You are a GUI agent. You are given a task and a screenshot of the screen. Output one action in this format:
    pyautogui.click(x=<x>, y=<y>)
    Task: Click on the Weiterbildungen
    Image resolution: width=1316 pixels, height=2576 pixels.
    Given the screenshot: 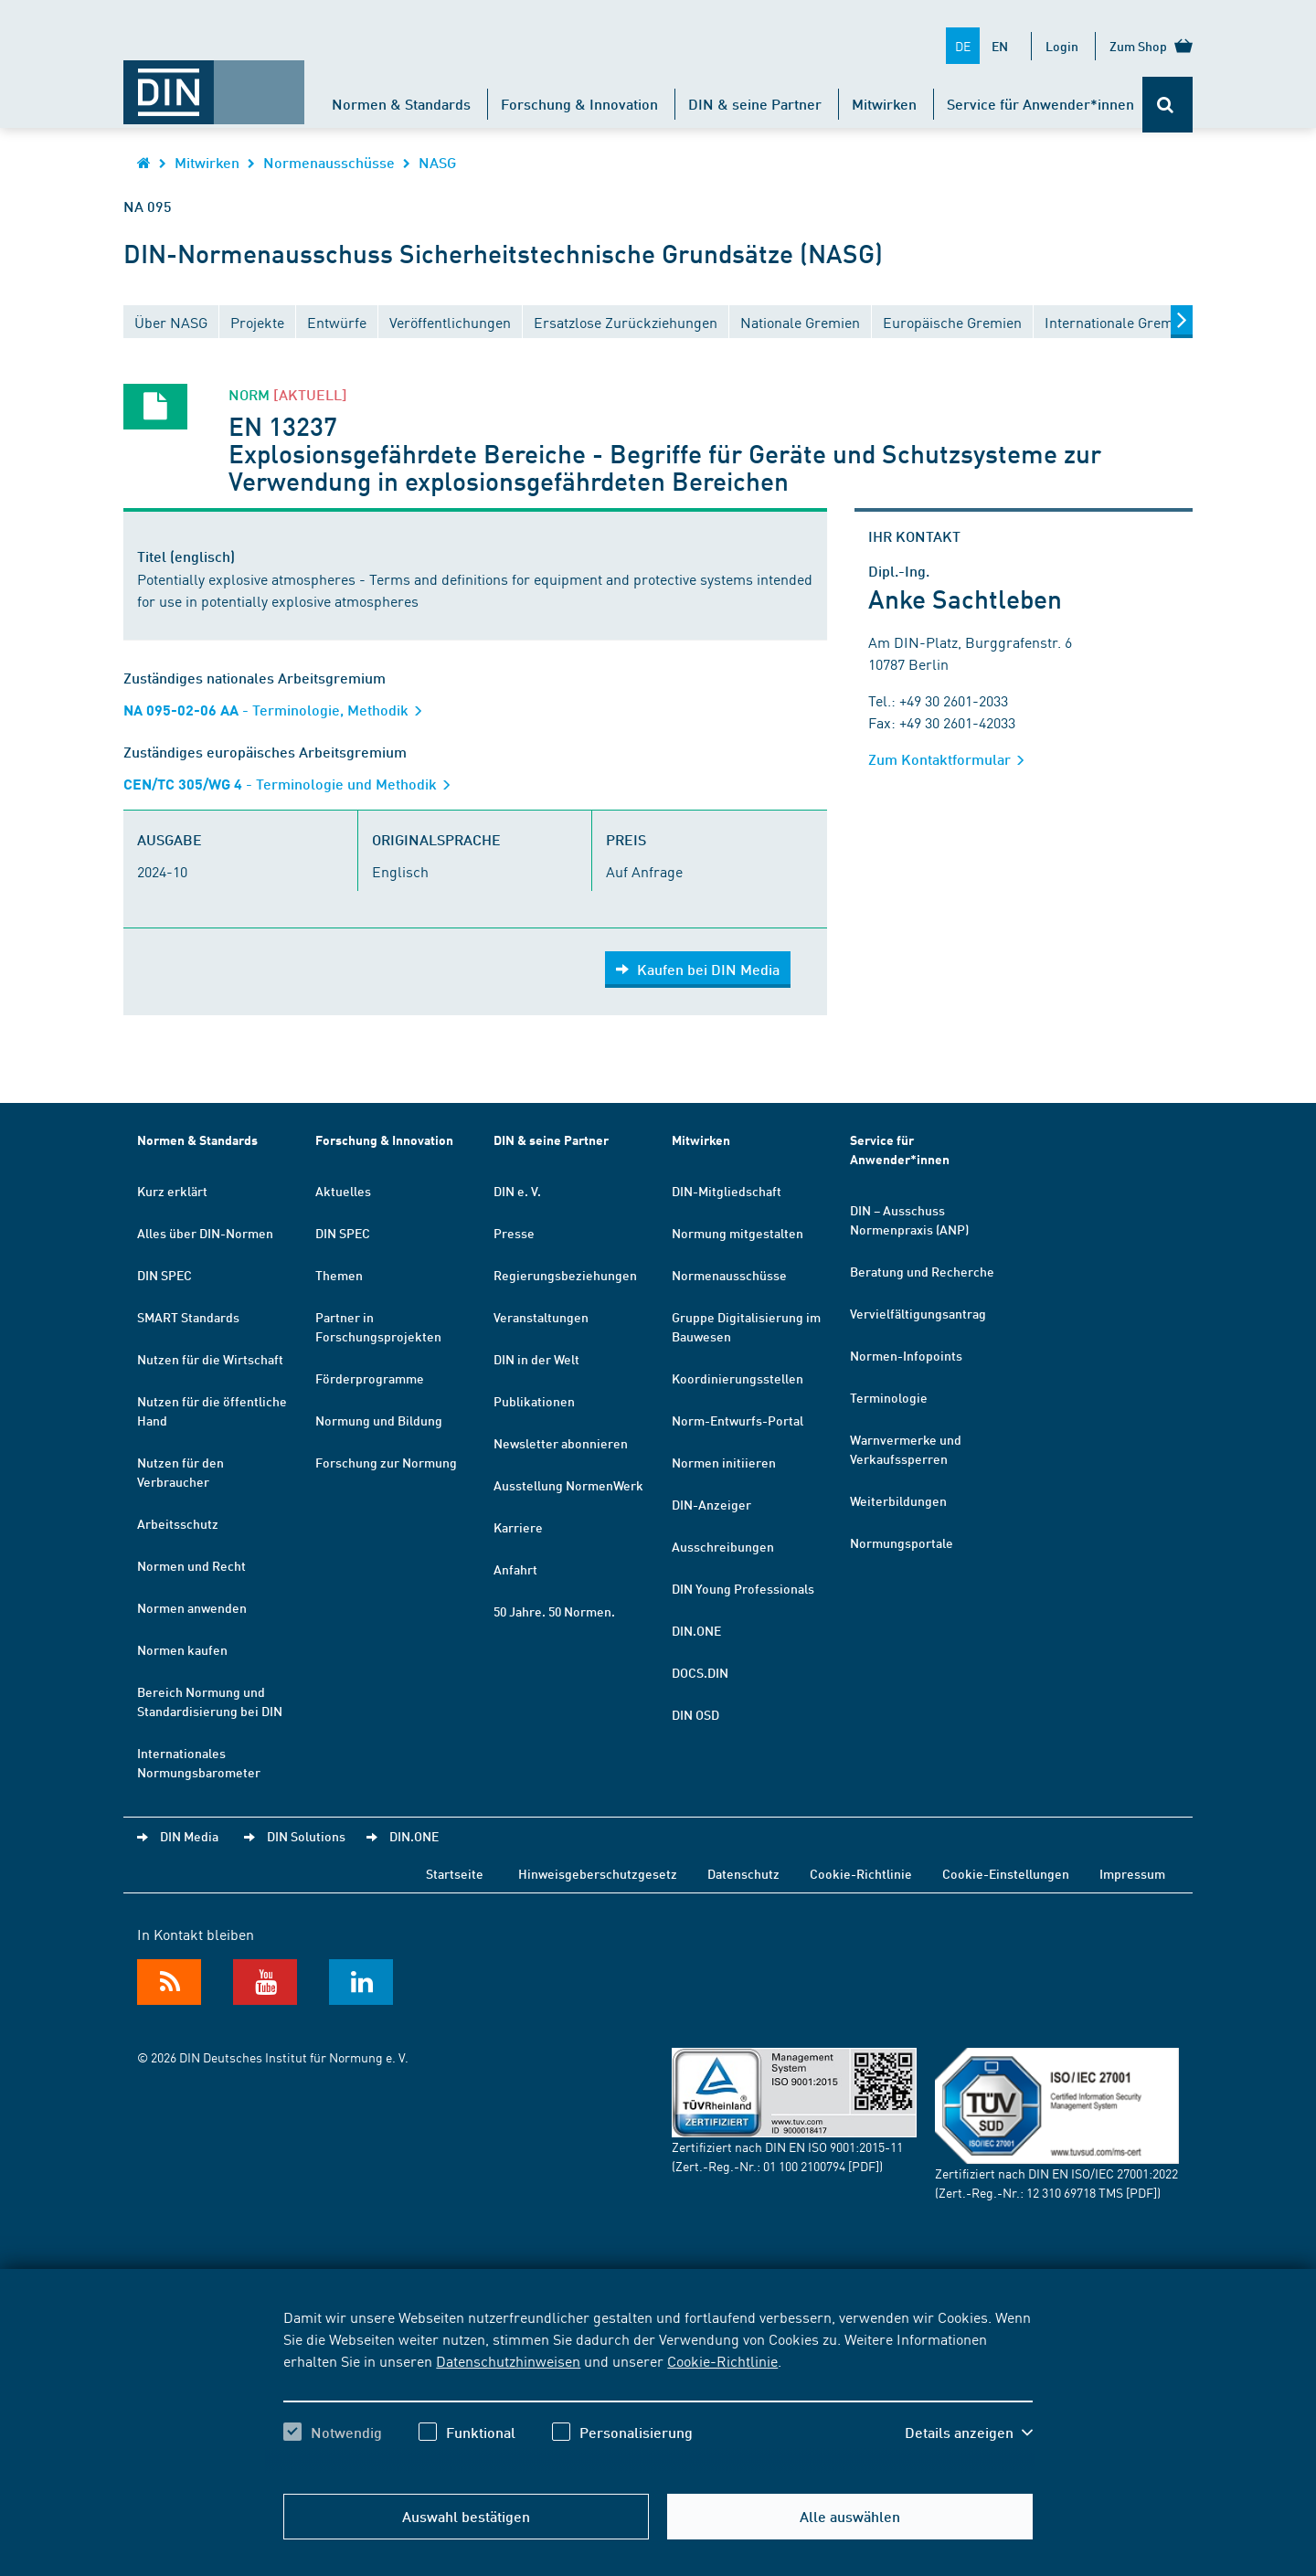 What is the action you would take?
    pyautogui.click(x=898, y=1500)
    